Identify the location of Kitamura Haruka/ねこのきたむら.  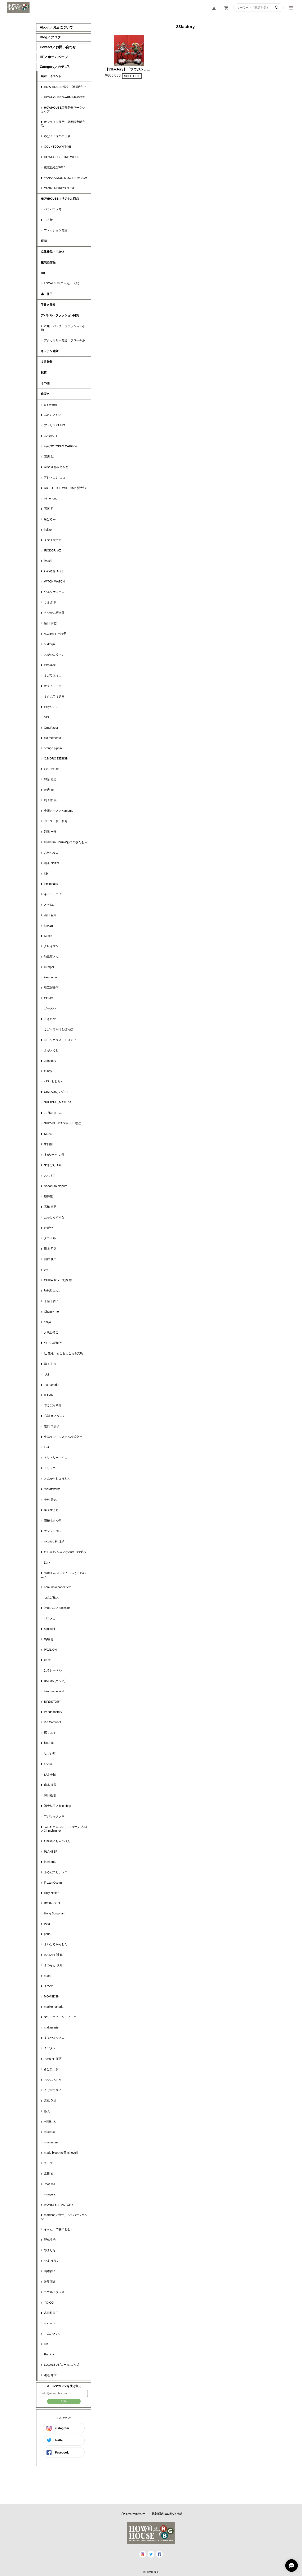
(65, 842).